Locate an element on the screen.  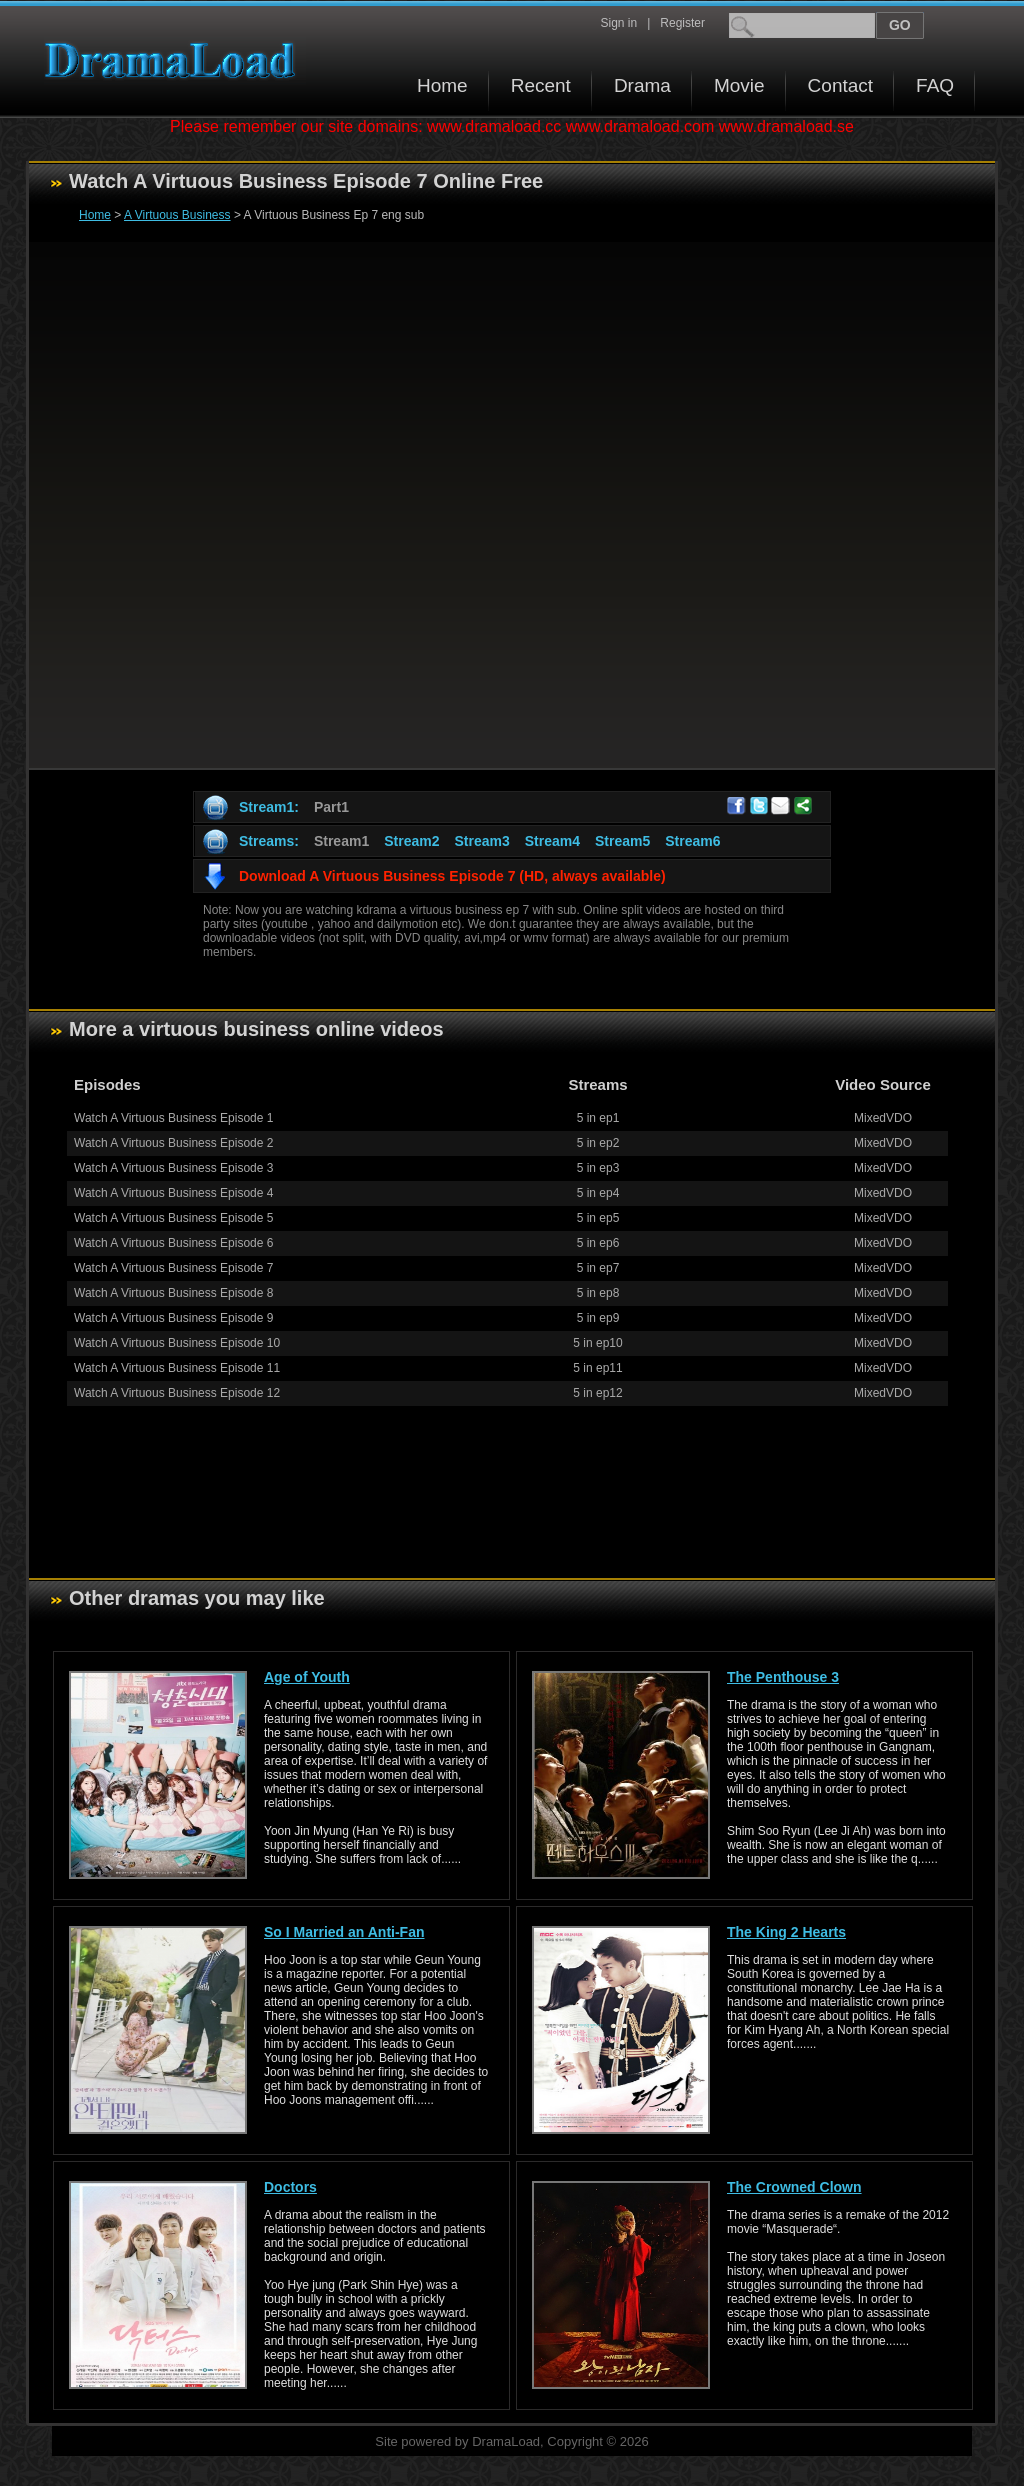
Doctors is located at coordinates (290, 2187).